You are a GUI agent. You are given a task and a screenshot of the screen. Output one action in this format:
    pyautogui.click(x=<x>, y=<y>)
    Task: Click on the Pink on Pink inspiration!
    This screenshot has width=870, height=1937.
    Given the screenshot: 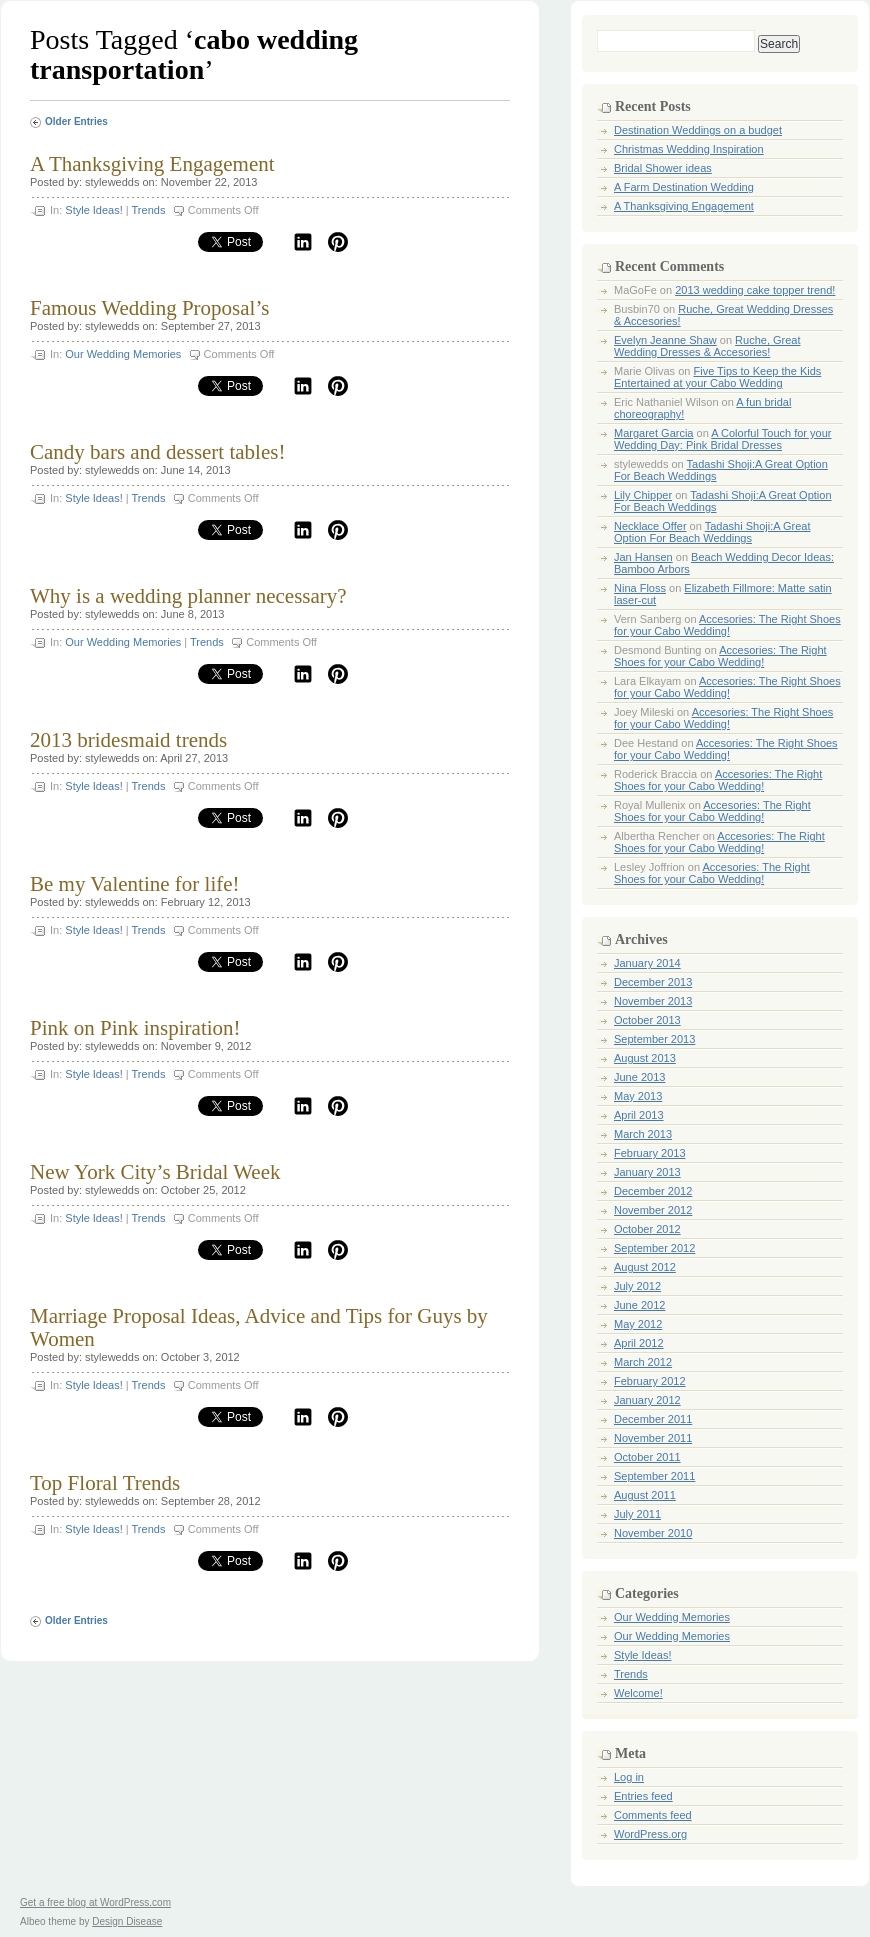 What is the action you would take?
    pyautogui.click(x=135, y=1028)
    